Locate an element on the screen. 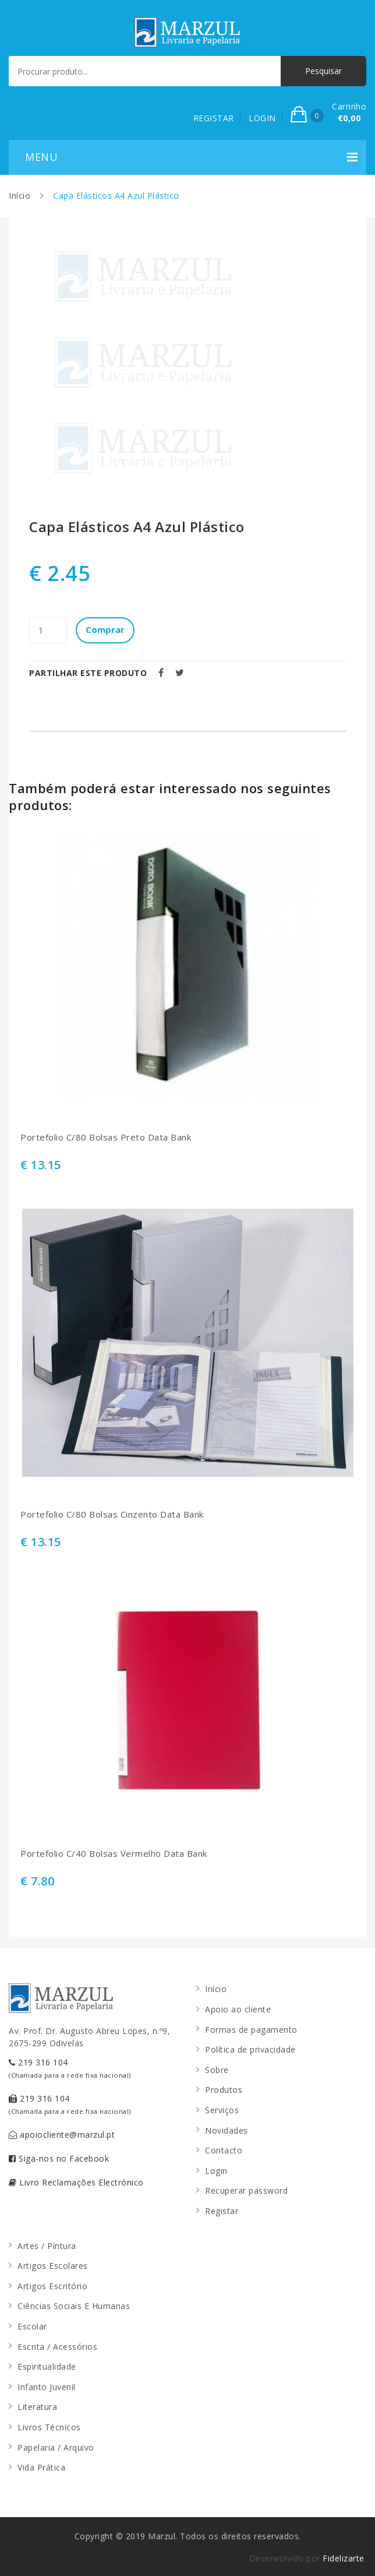 This screenshot has height=2576, width=375. Recuperar password is located at coordinates (246, 2190).